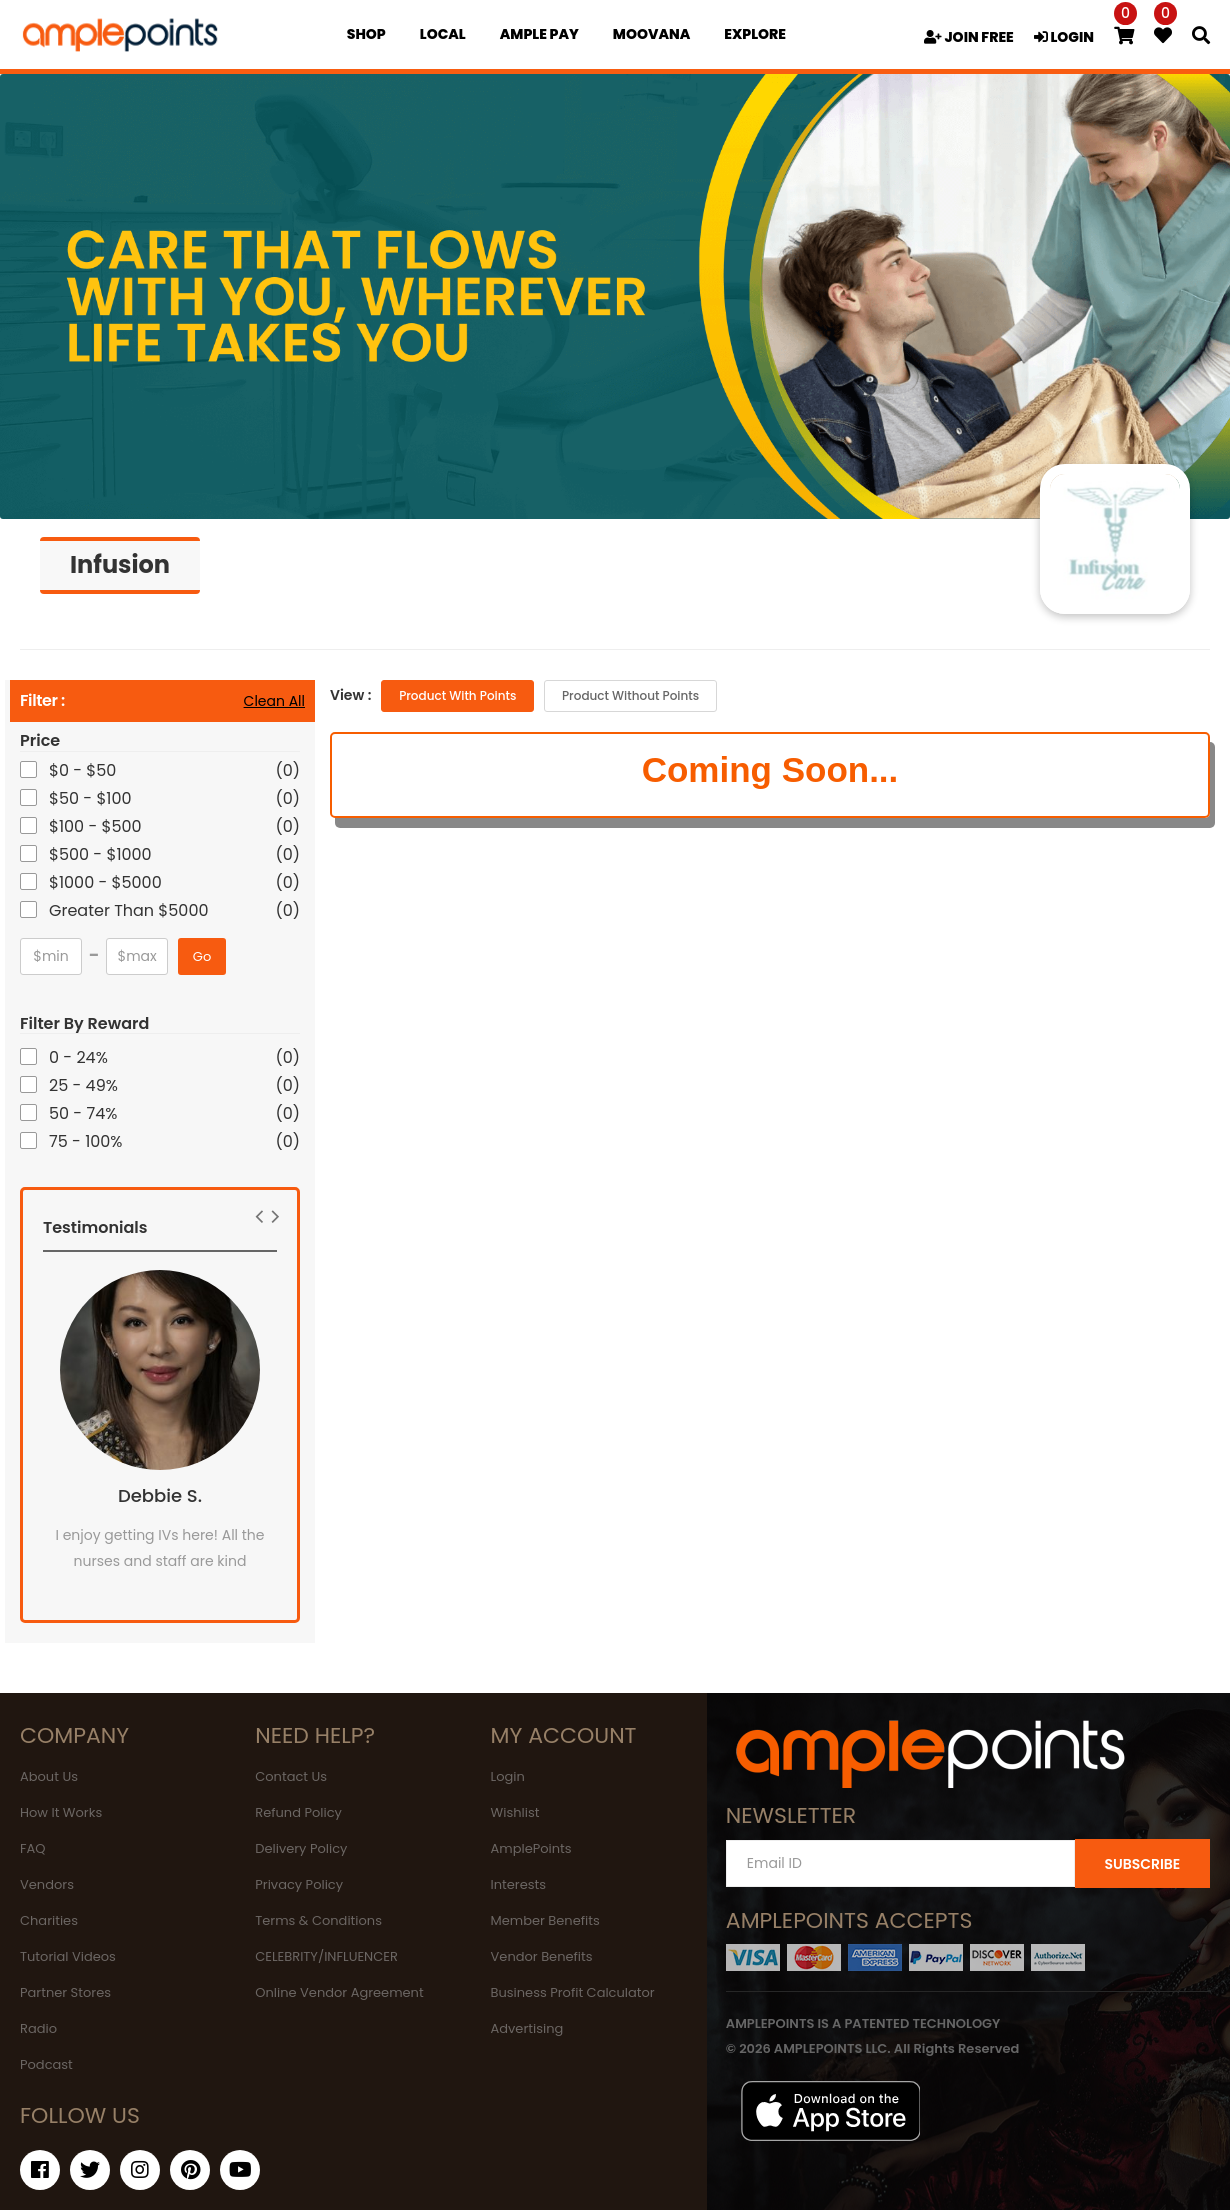 Image resolution: width=1230 pixels, height=2210 pixels. I want to click on Delivery Policy, so click(301, 1848).